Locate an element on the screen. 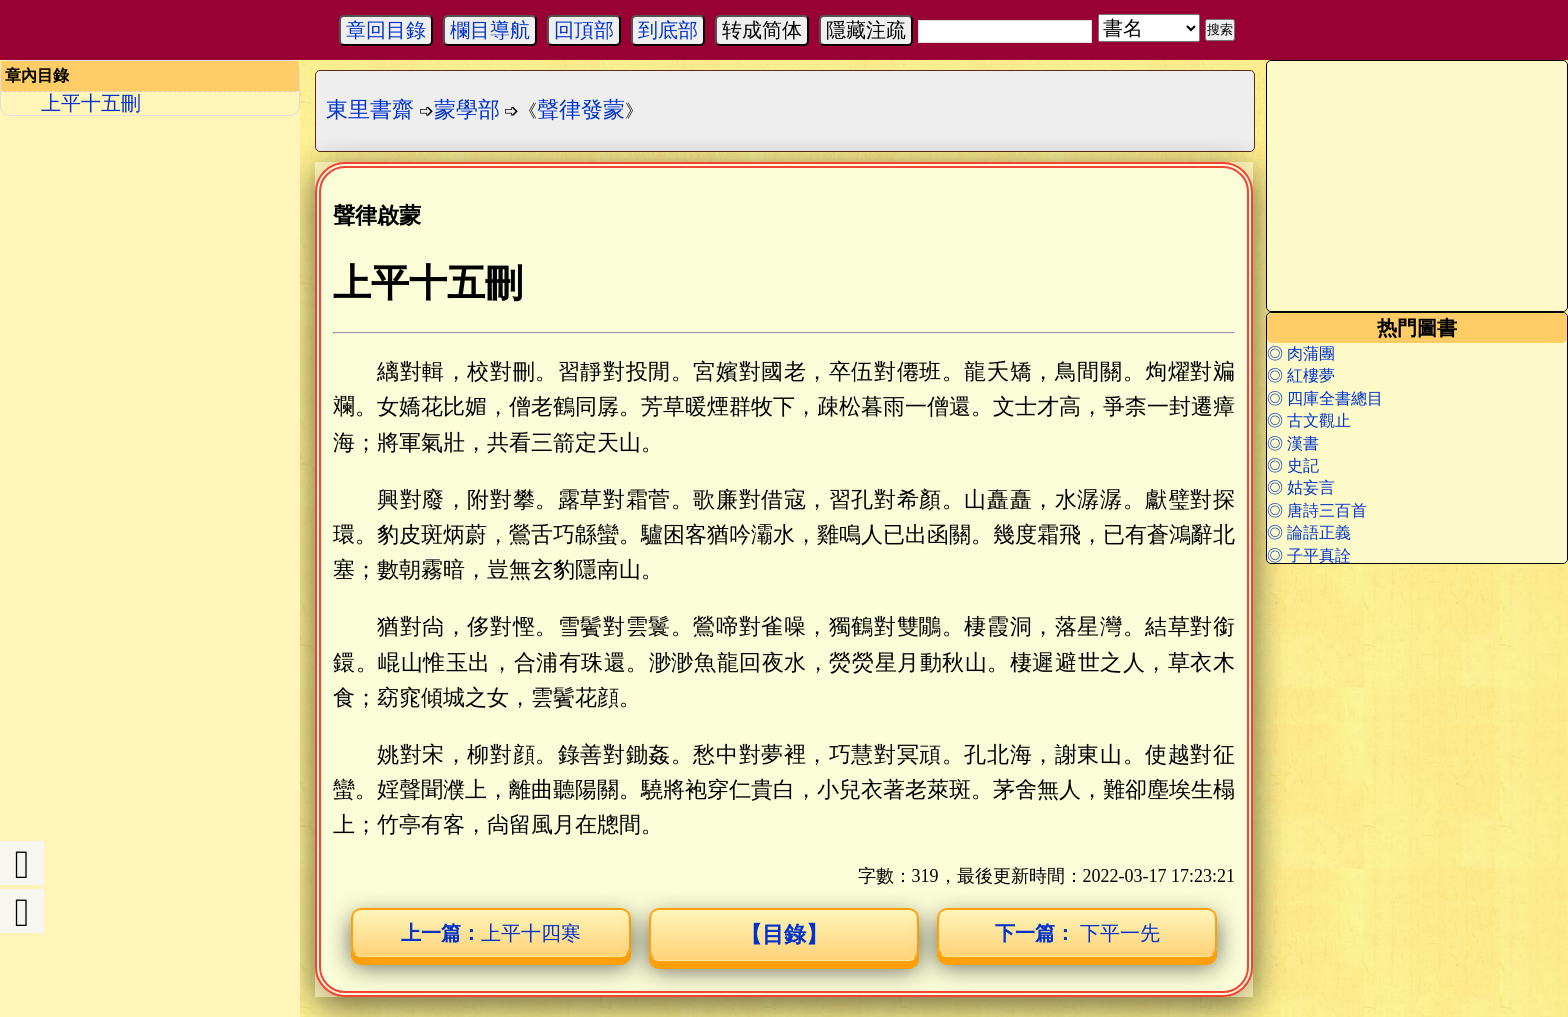 The image size is (1568, 1017). ◎ 子平真詮 is located at coordinates (1309, 555).